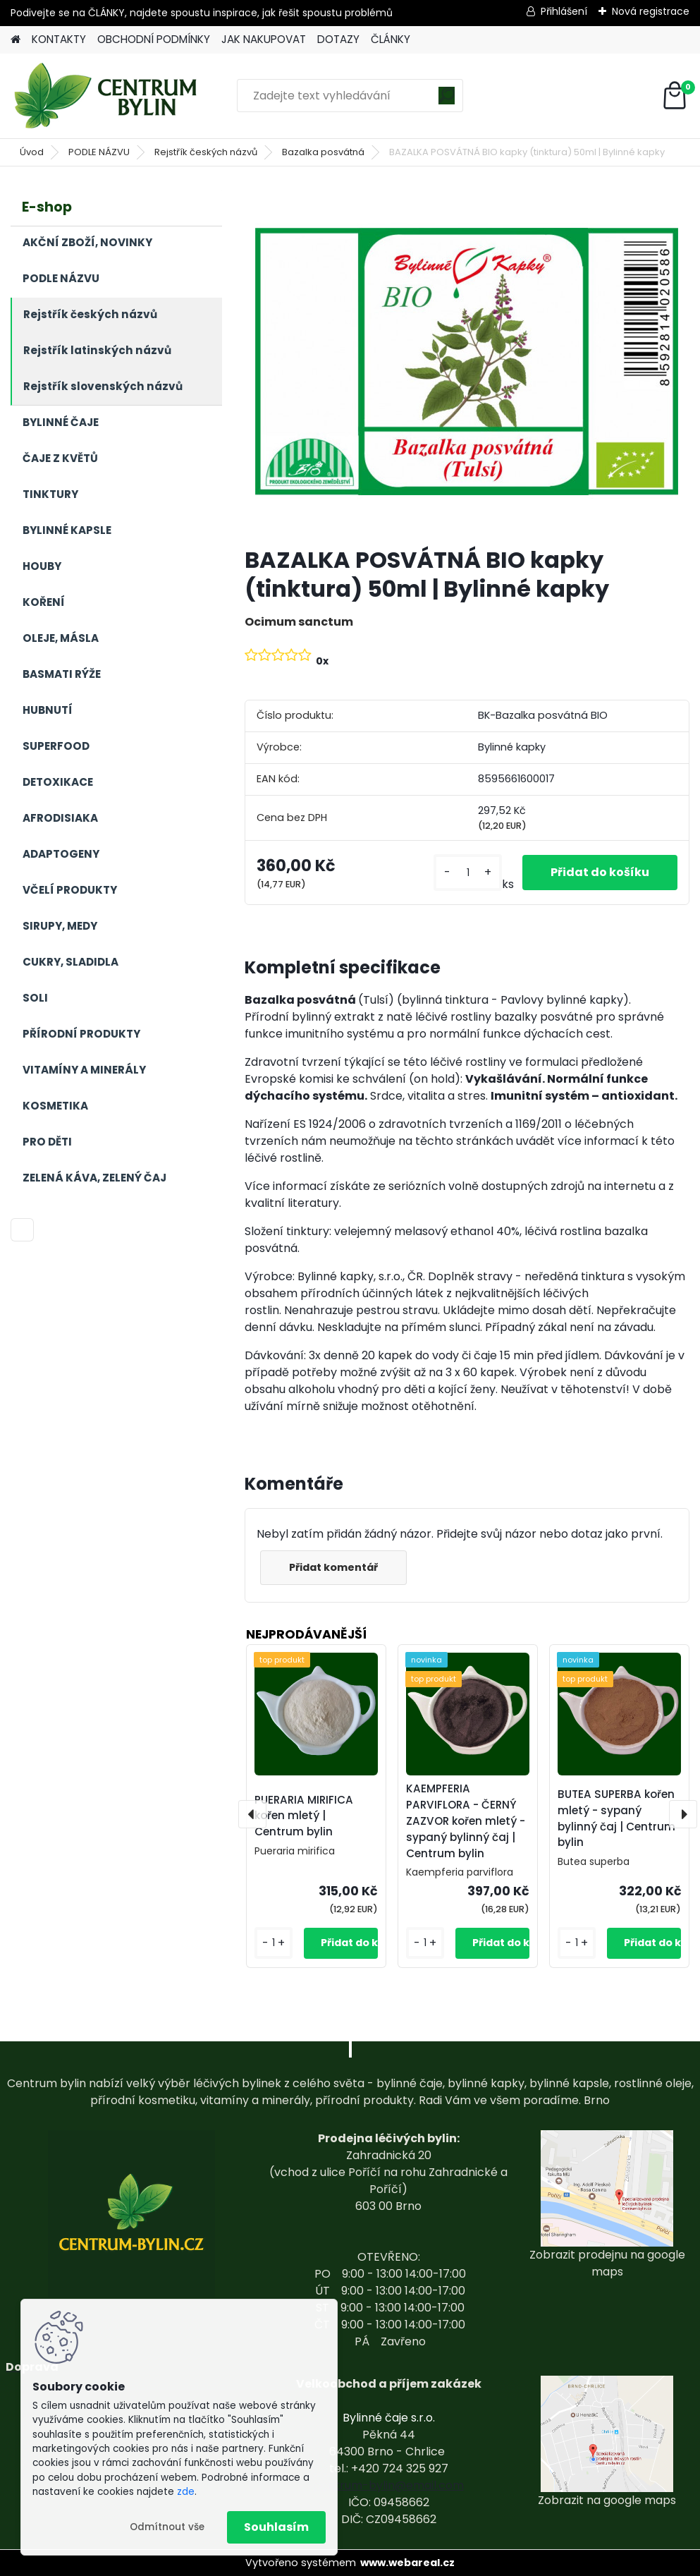 This screenshot has height=2576, width=700. I want to click on DOTAZY, so click(338, 39).